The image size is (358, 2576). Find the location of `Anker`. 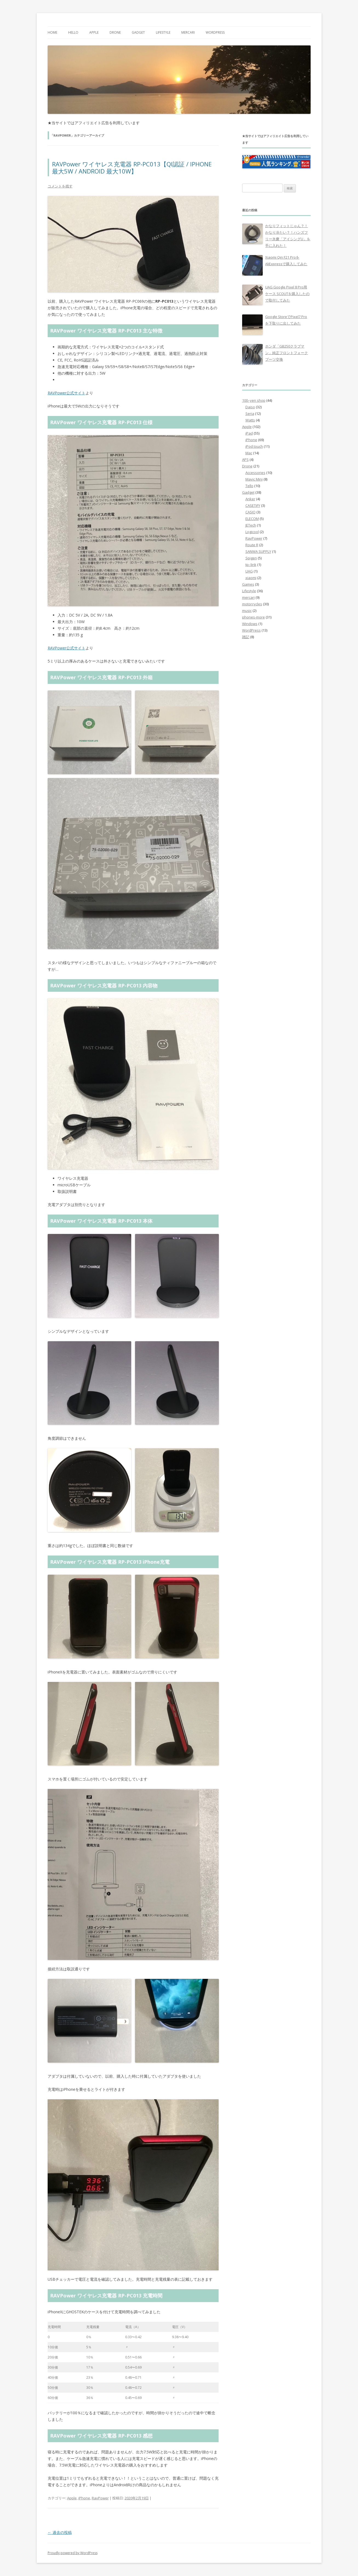

Anker is located at coordinates (250, 498).